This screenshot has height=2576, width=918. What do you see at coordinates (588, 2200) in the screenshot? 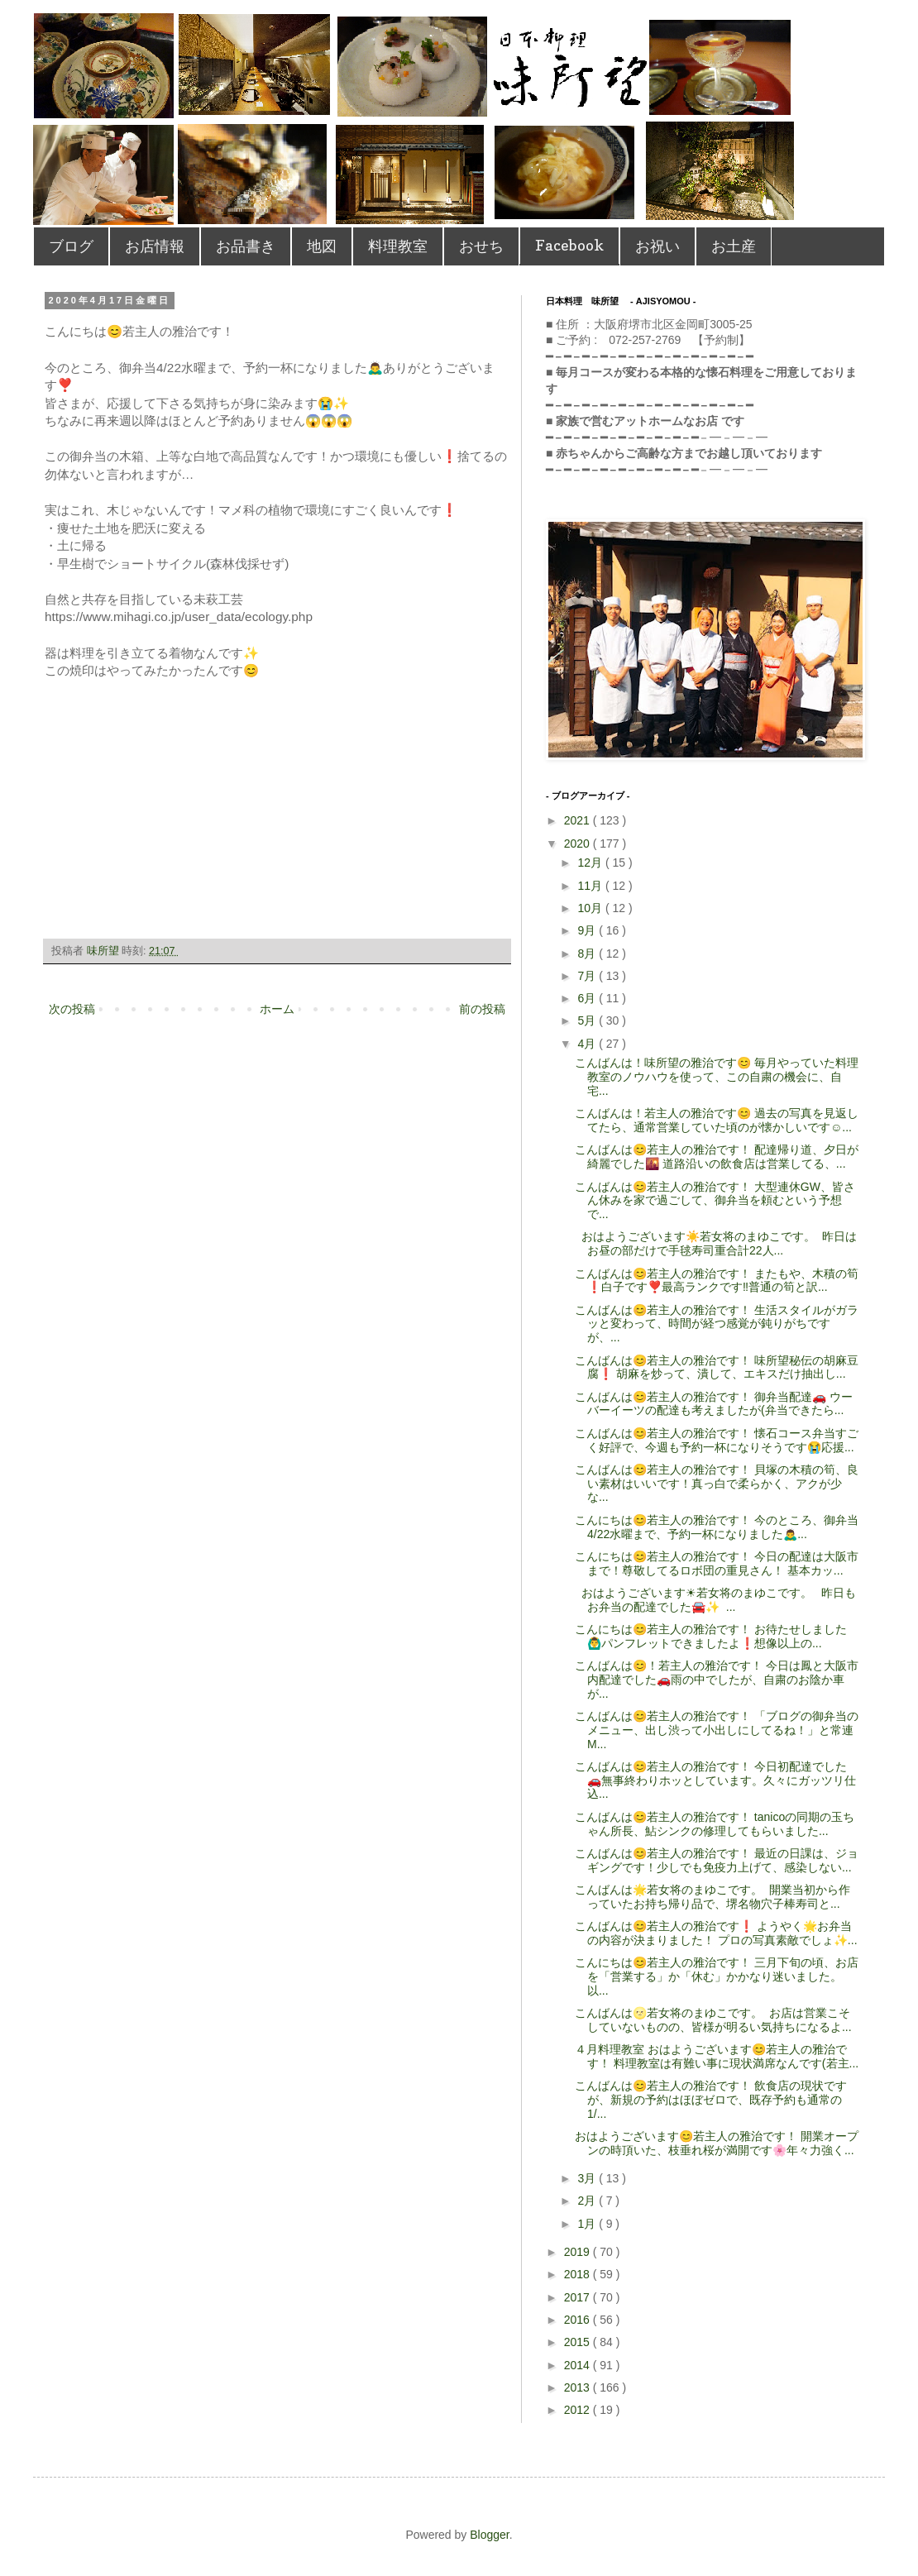
I see `2月` at bounding box center [588, 2200].